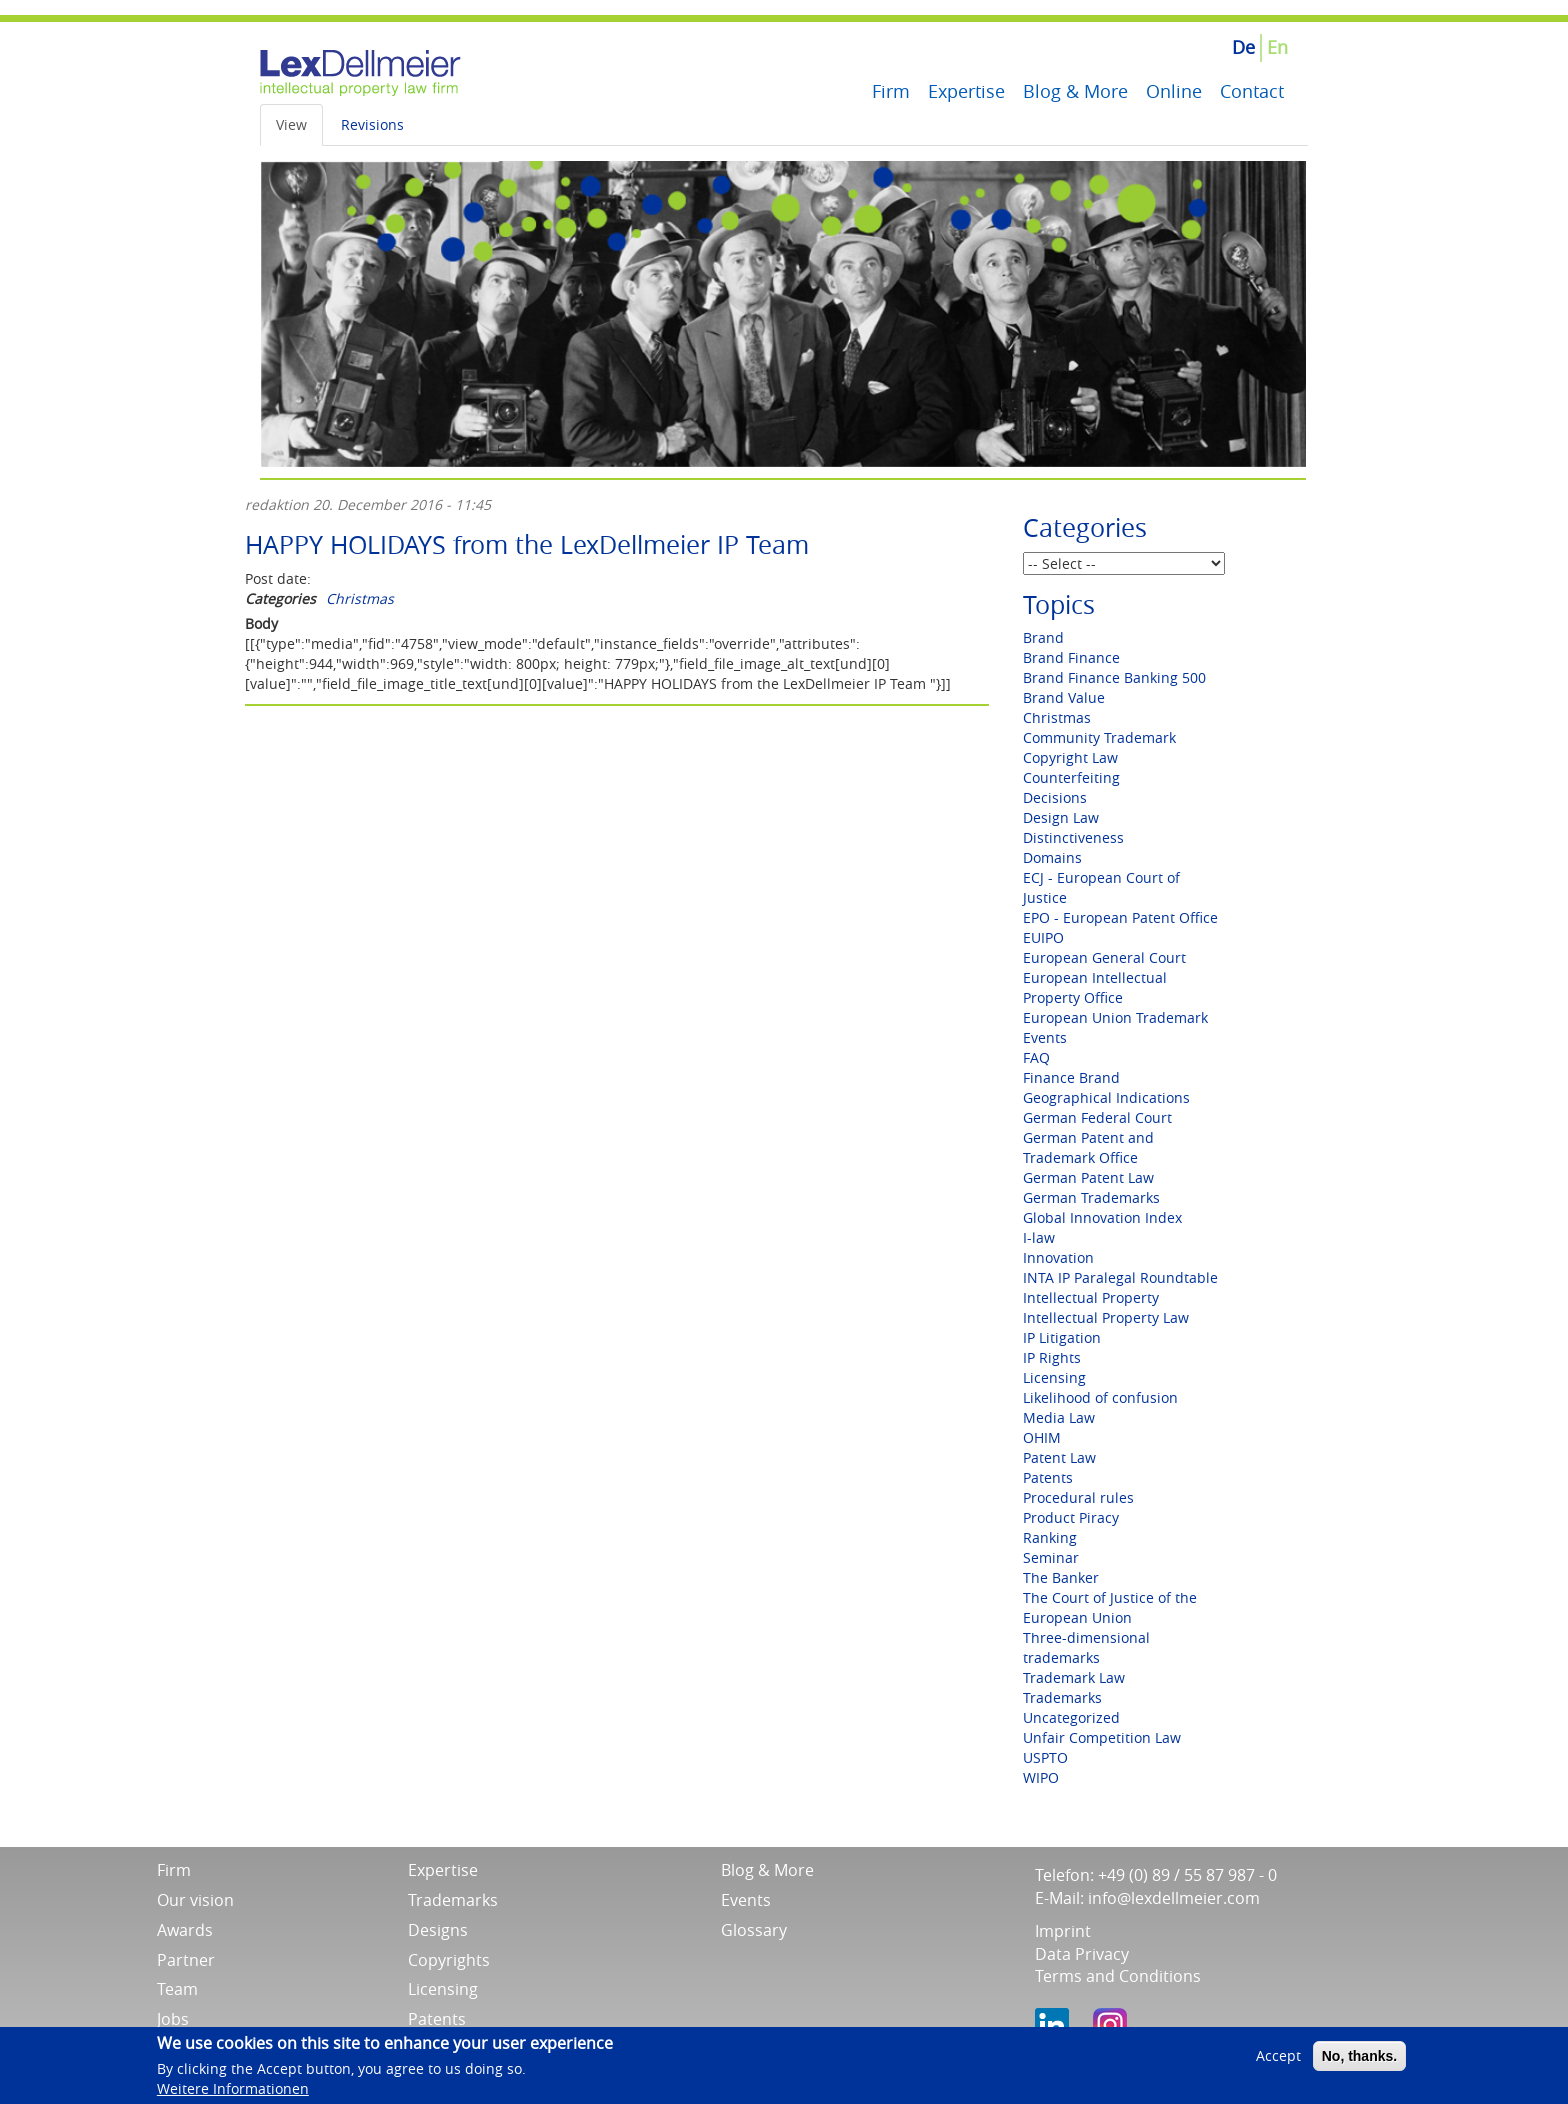  I want to click on Contact [menuitem], so click(1252, 91).